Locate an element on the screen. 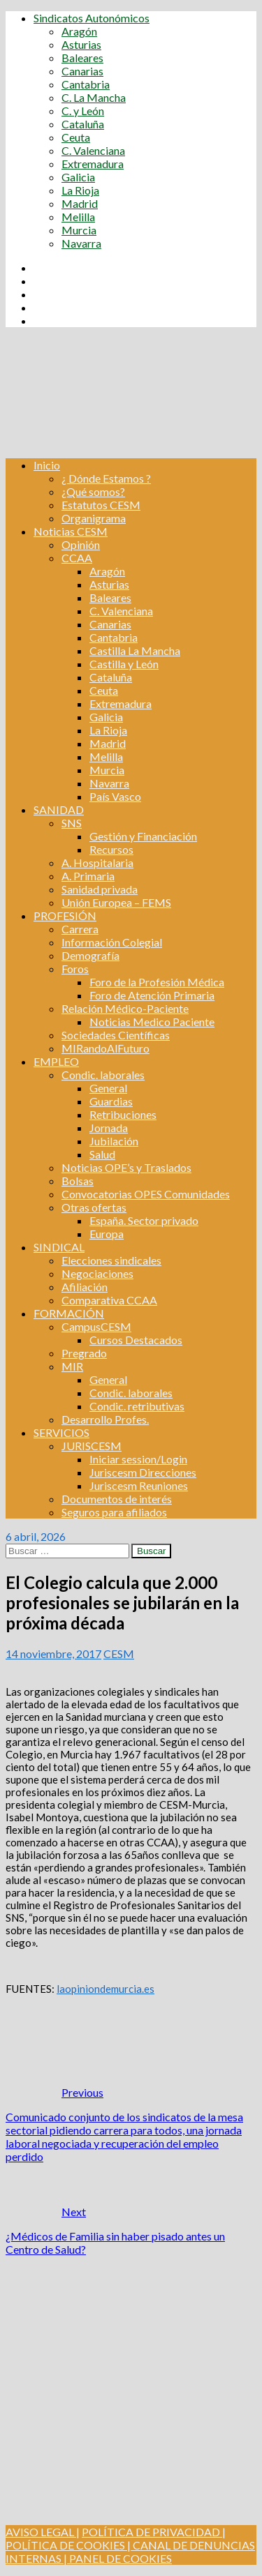 This screenshot has width=262, height=2576. C. Valenciana is located at coordinates (93, 150).